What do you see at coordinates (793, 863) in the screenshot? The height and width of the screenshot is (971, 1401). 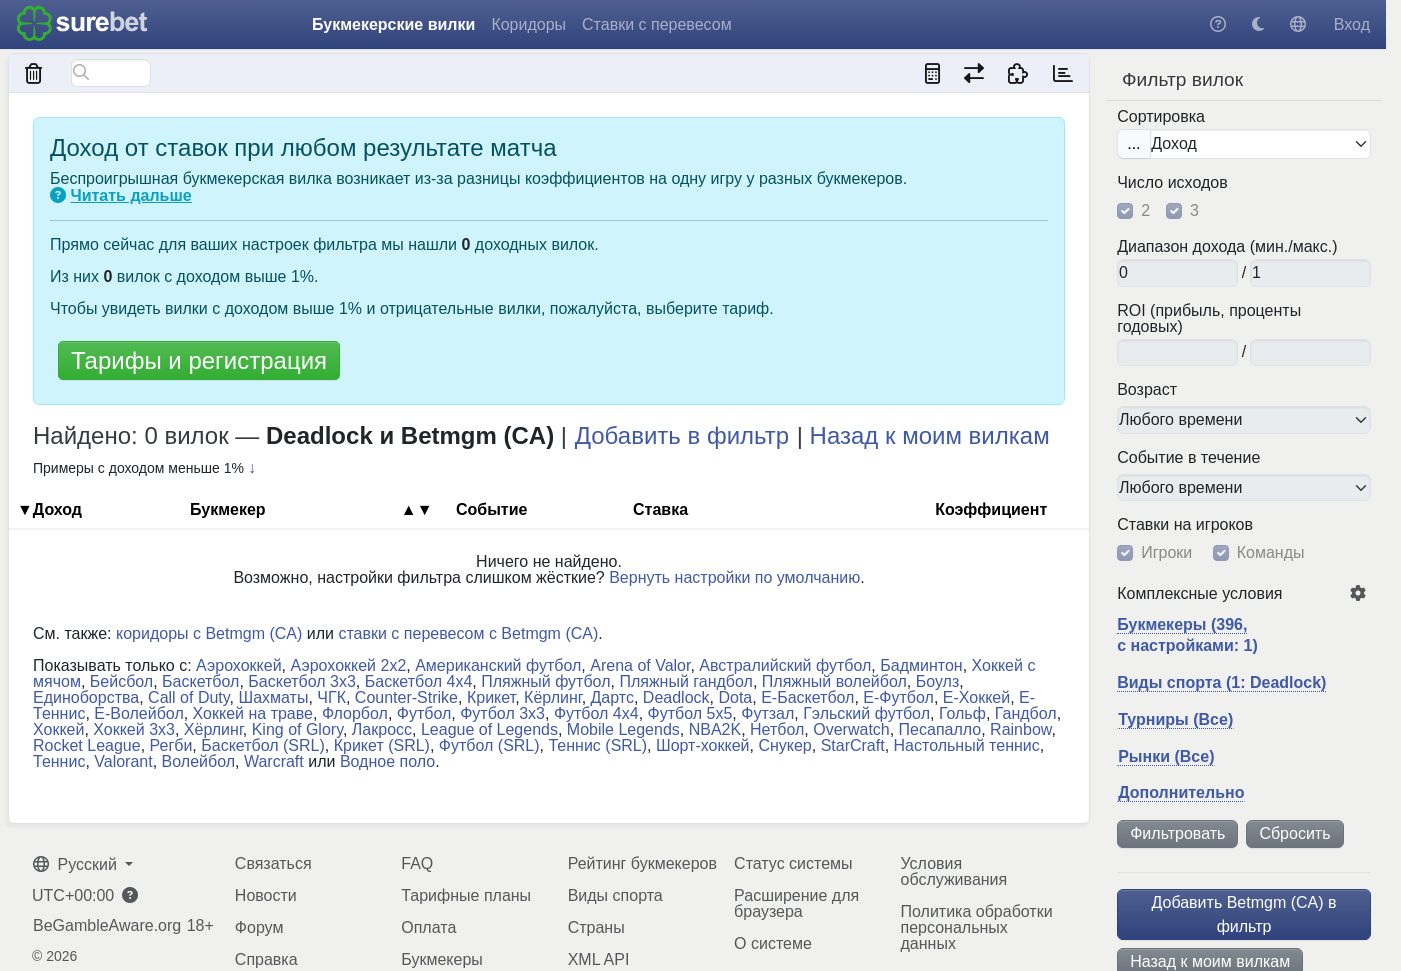 I see `Статус системы` at bounding box center [793, 863].